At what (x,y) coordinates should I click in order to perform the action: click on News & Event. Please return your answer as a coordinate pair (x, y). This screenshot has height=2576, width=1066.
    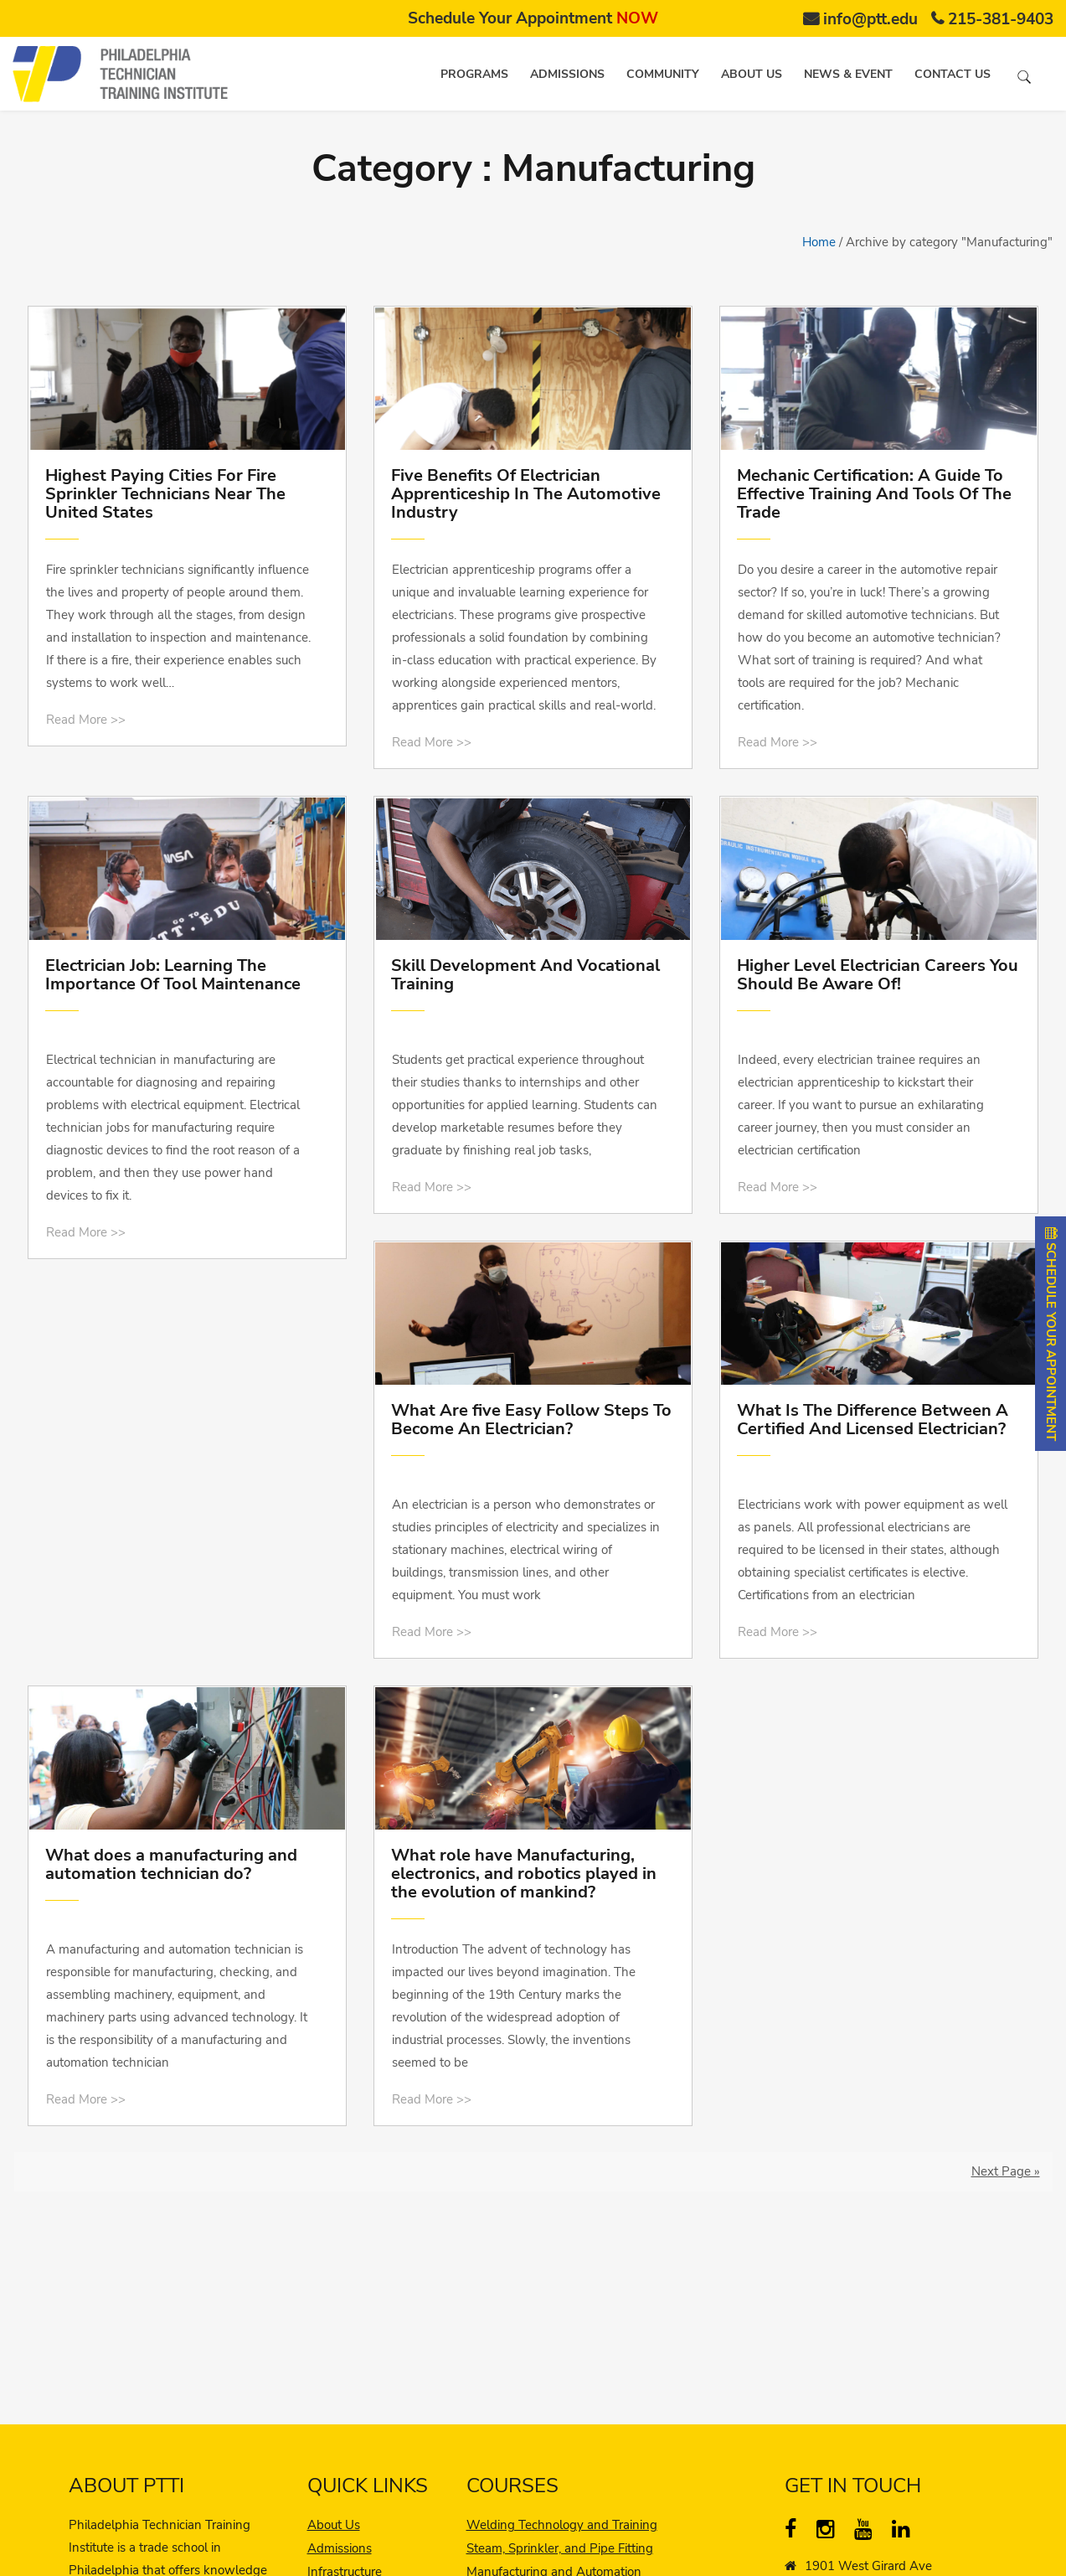
    Looking at the image, I should click on (848, 74).